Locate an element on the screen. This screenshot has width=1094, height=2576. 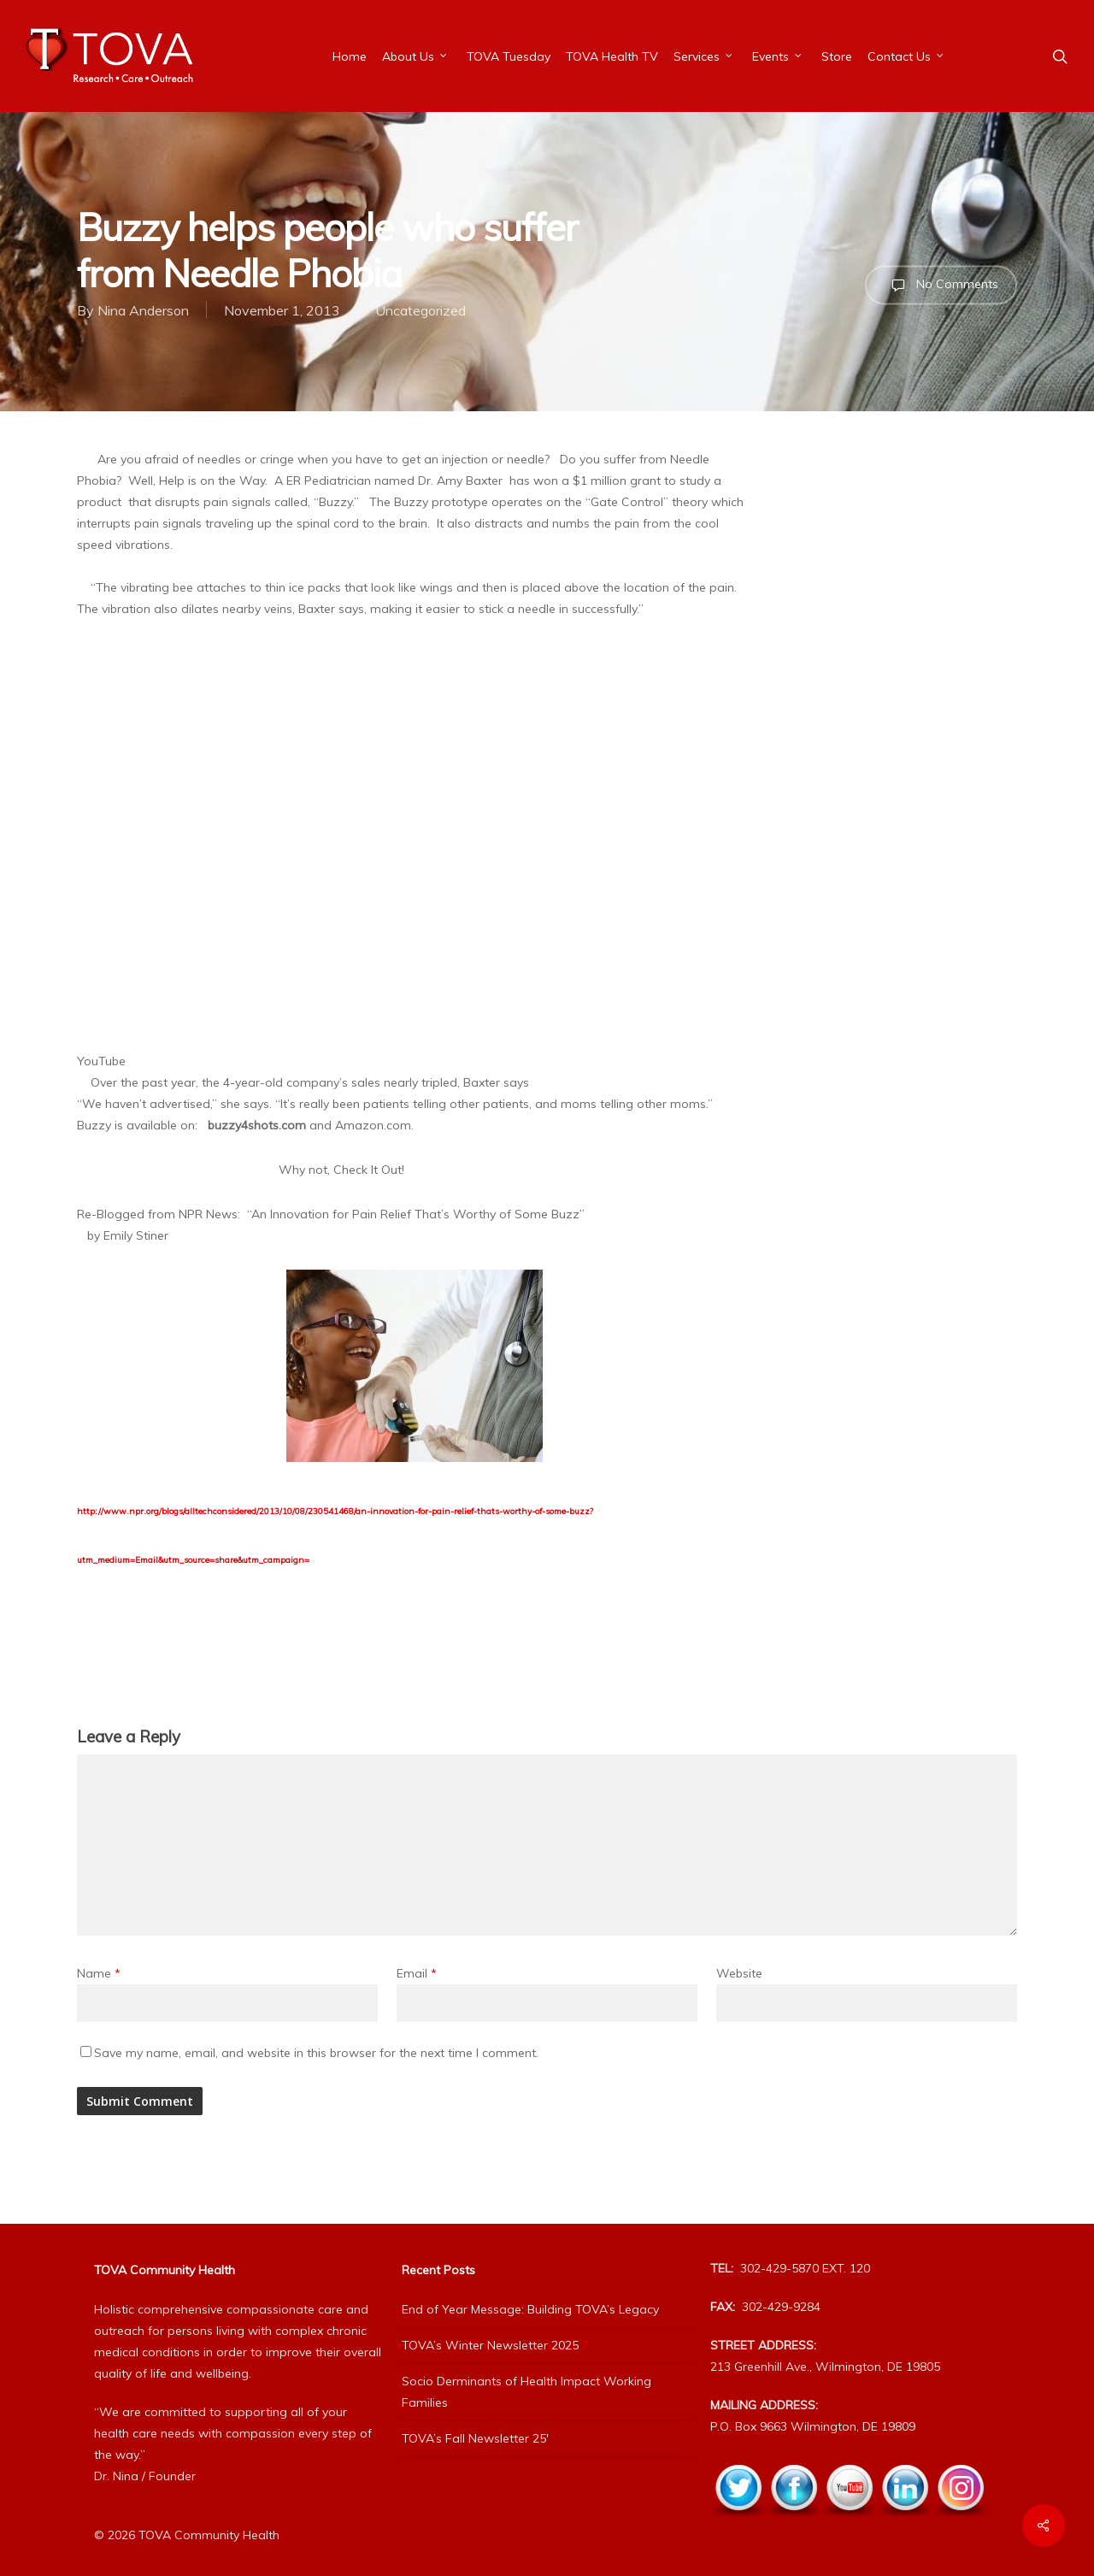
TOVA’s Winter Newsletter 2025 is located at coordinates (490, 2345).